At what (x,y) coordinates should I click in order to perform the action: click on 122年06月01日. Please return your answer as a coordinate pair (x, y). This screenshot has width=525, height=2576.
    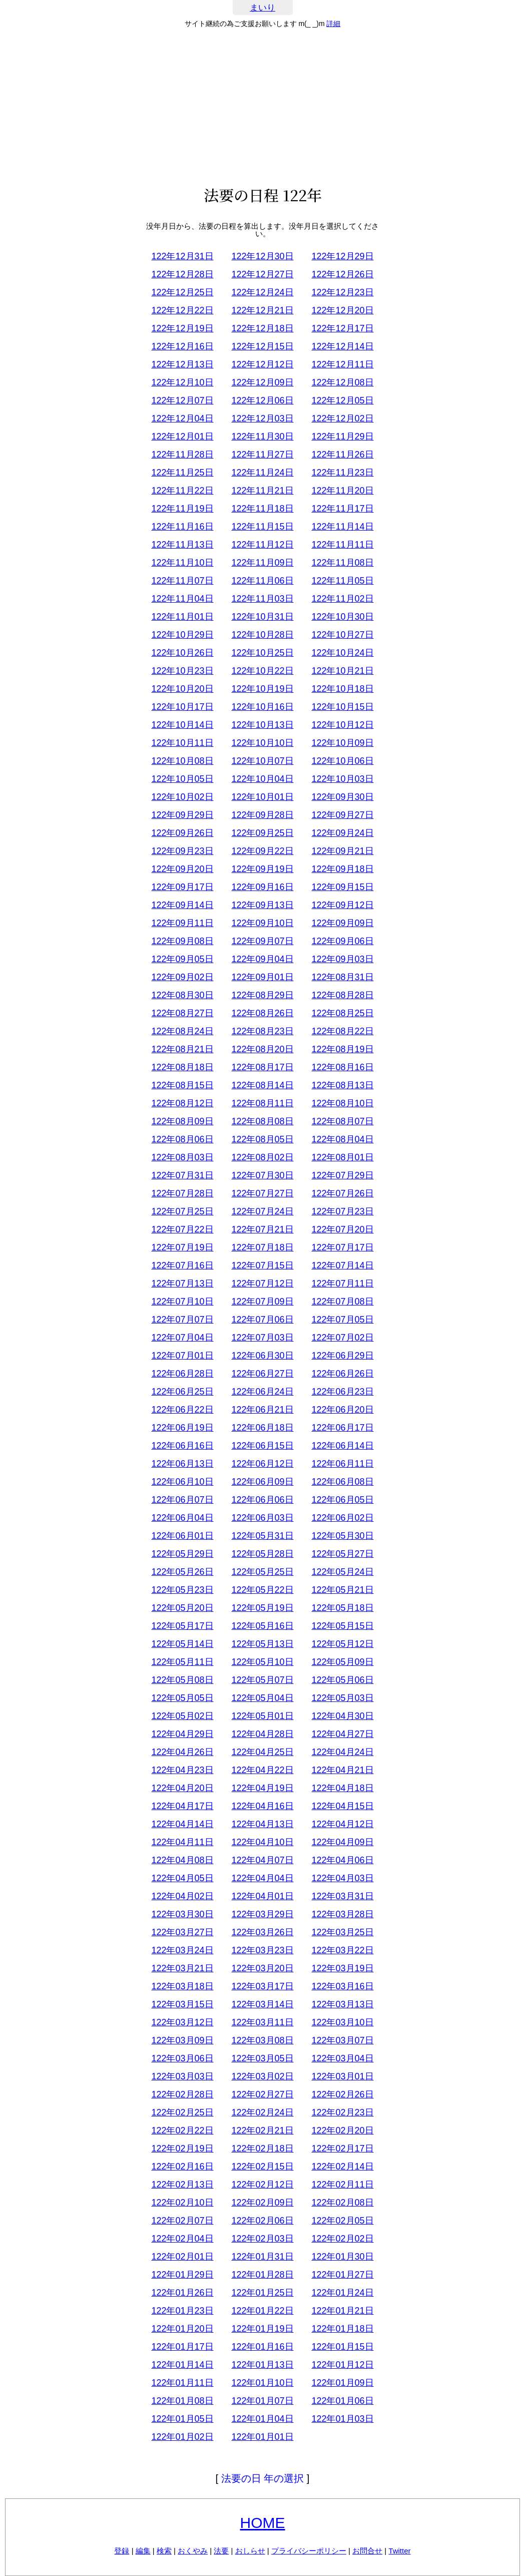
    Looking at the image, I should click on (182, 1536).